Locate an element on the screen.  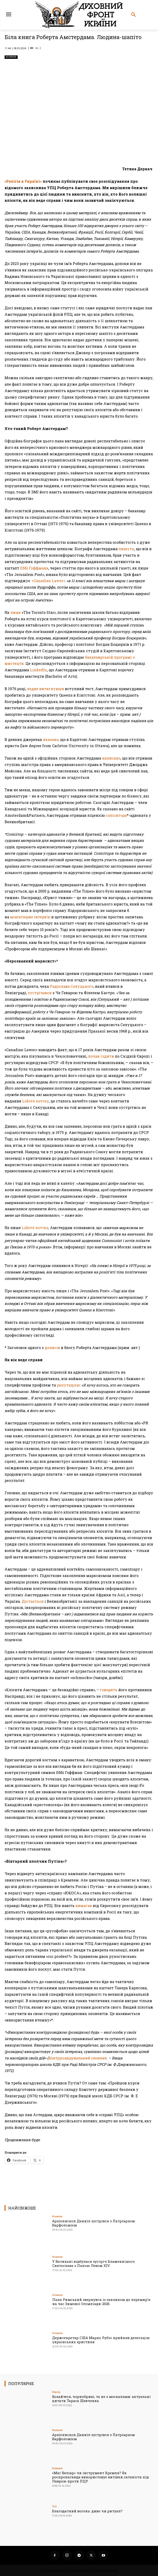
вказано is located at coordinates (50, 739).